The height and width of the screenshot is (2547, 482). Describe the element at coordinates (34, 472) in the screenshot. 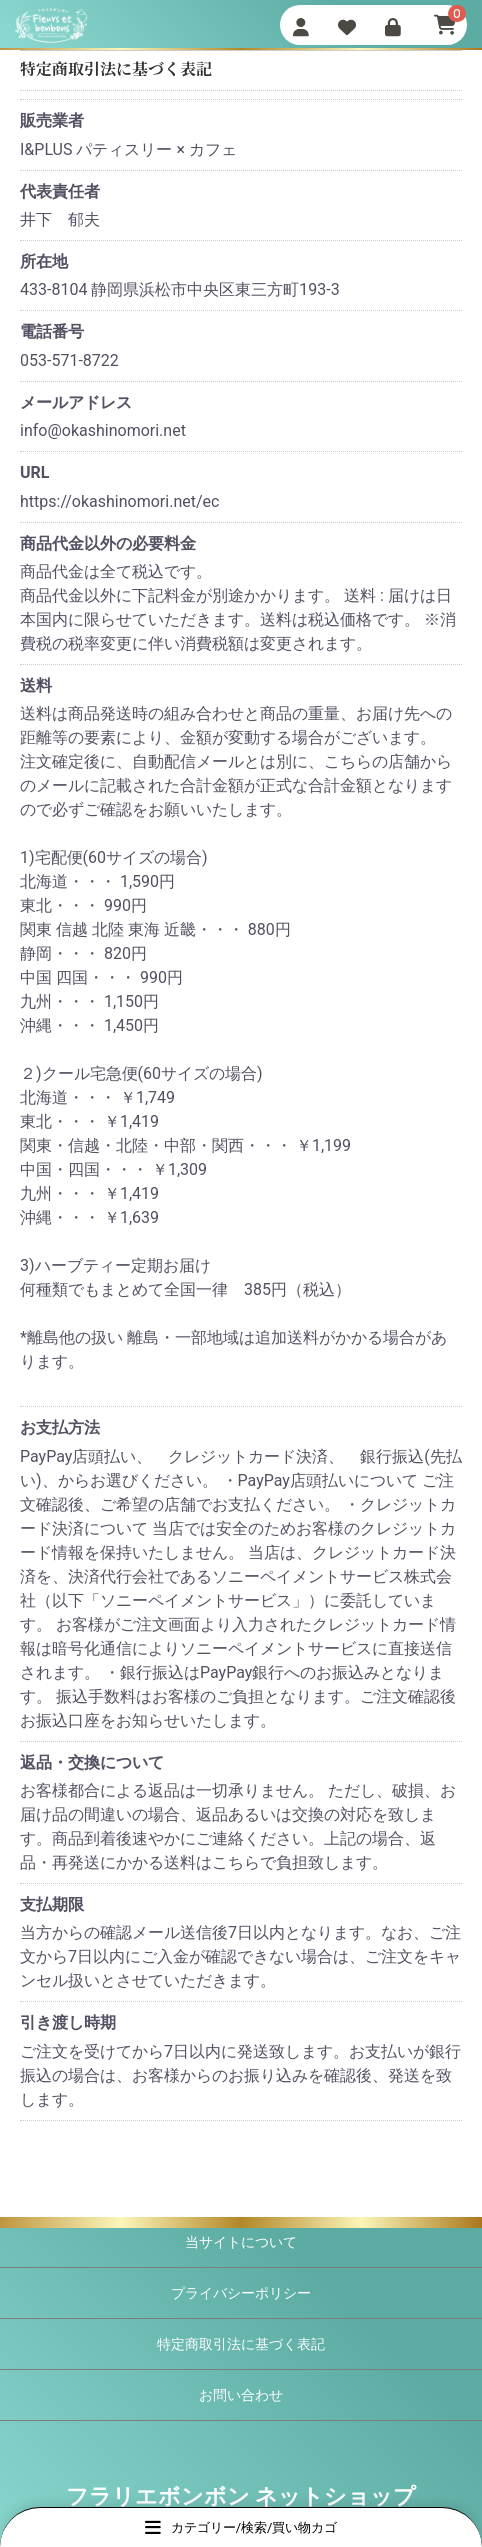

I see `URL` at that location.